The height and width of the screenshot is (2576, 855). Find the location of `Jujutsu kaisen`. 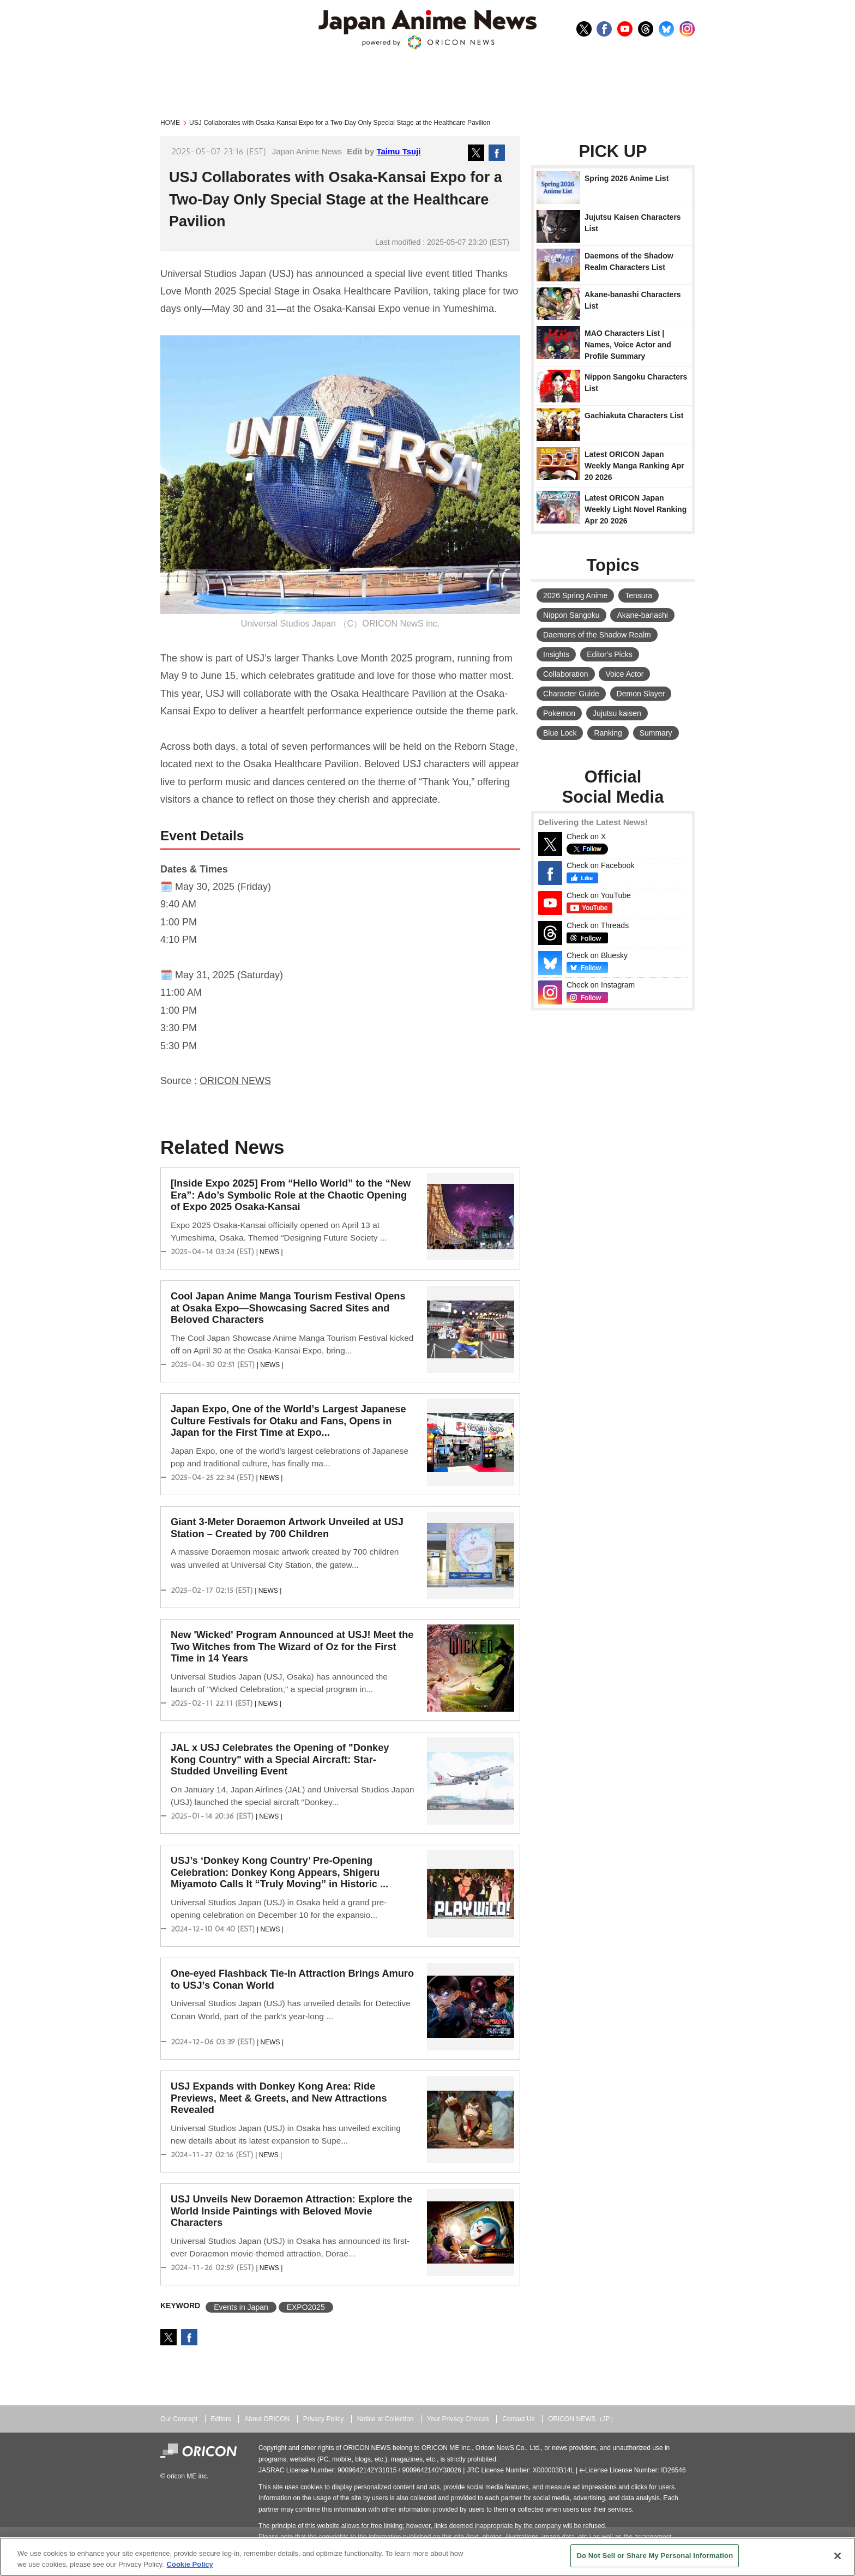

Jujutsu kaisen is located at coordinates (617, 713).